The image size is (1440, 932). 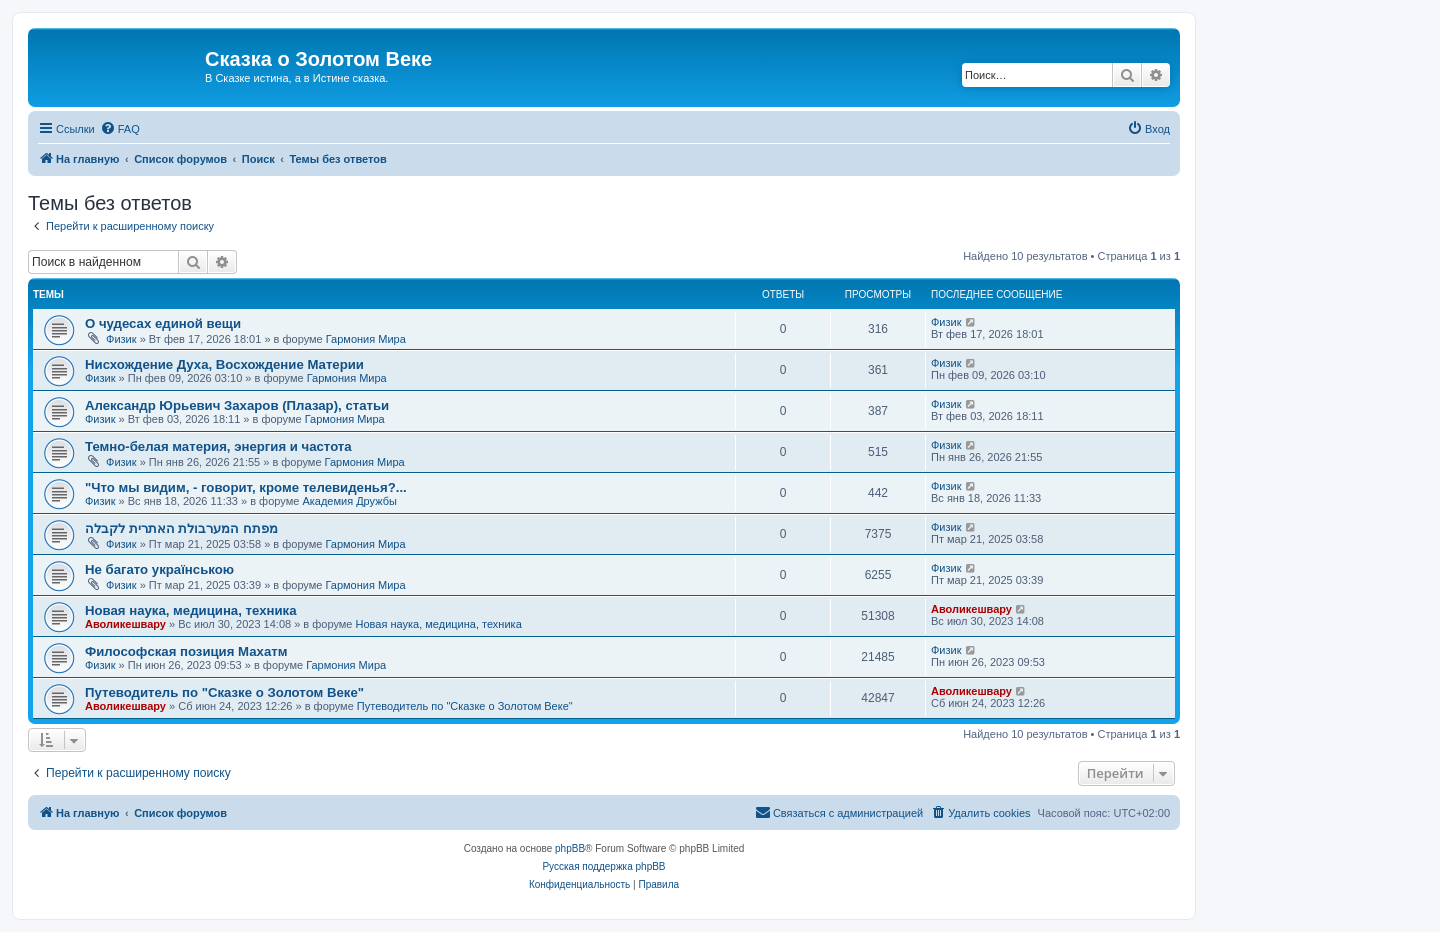 I want to click on Путеводитель по "Сказке о Золотом Веке", so click(x=224, y=692).